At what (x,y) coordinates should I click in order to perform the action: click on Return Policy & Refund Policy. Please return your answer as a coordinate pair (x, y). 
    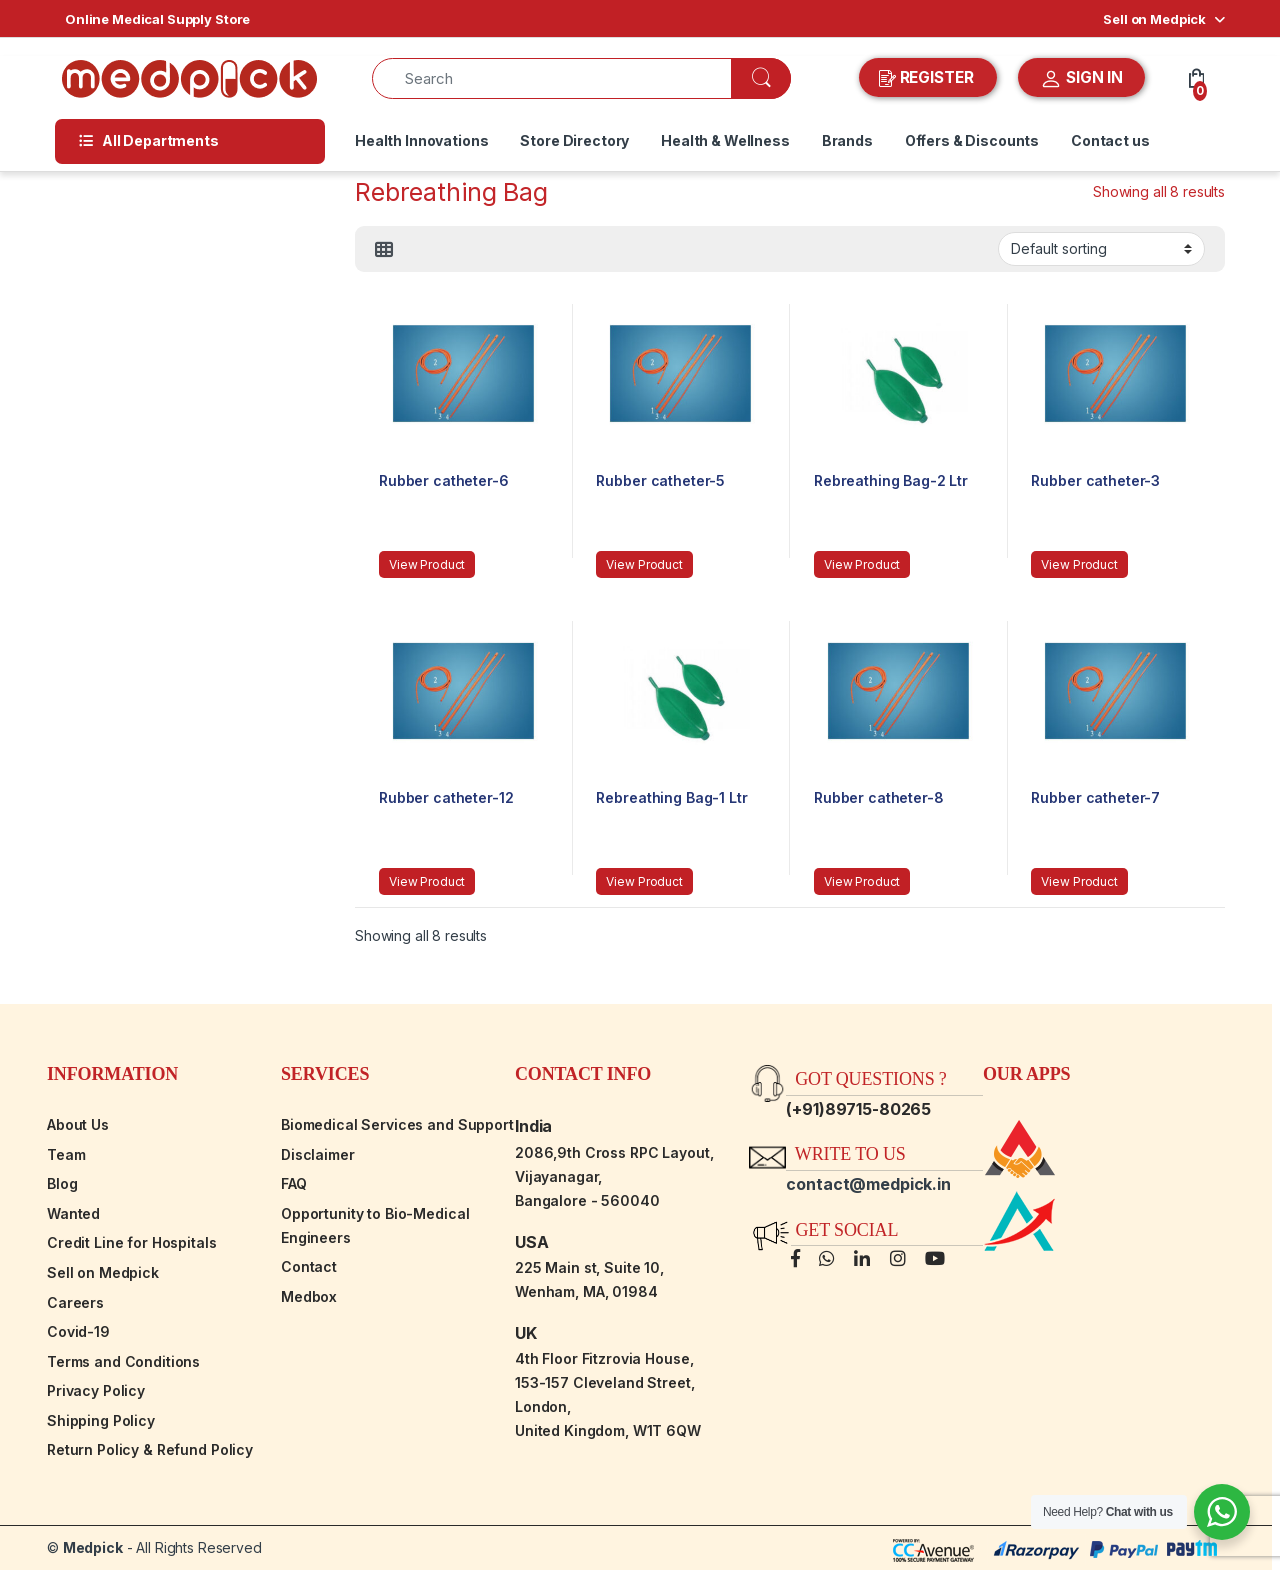
    Looking at the image, I should click on (150, 1449).